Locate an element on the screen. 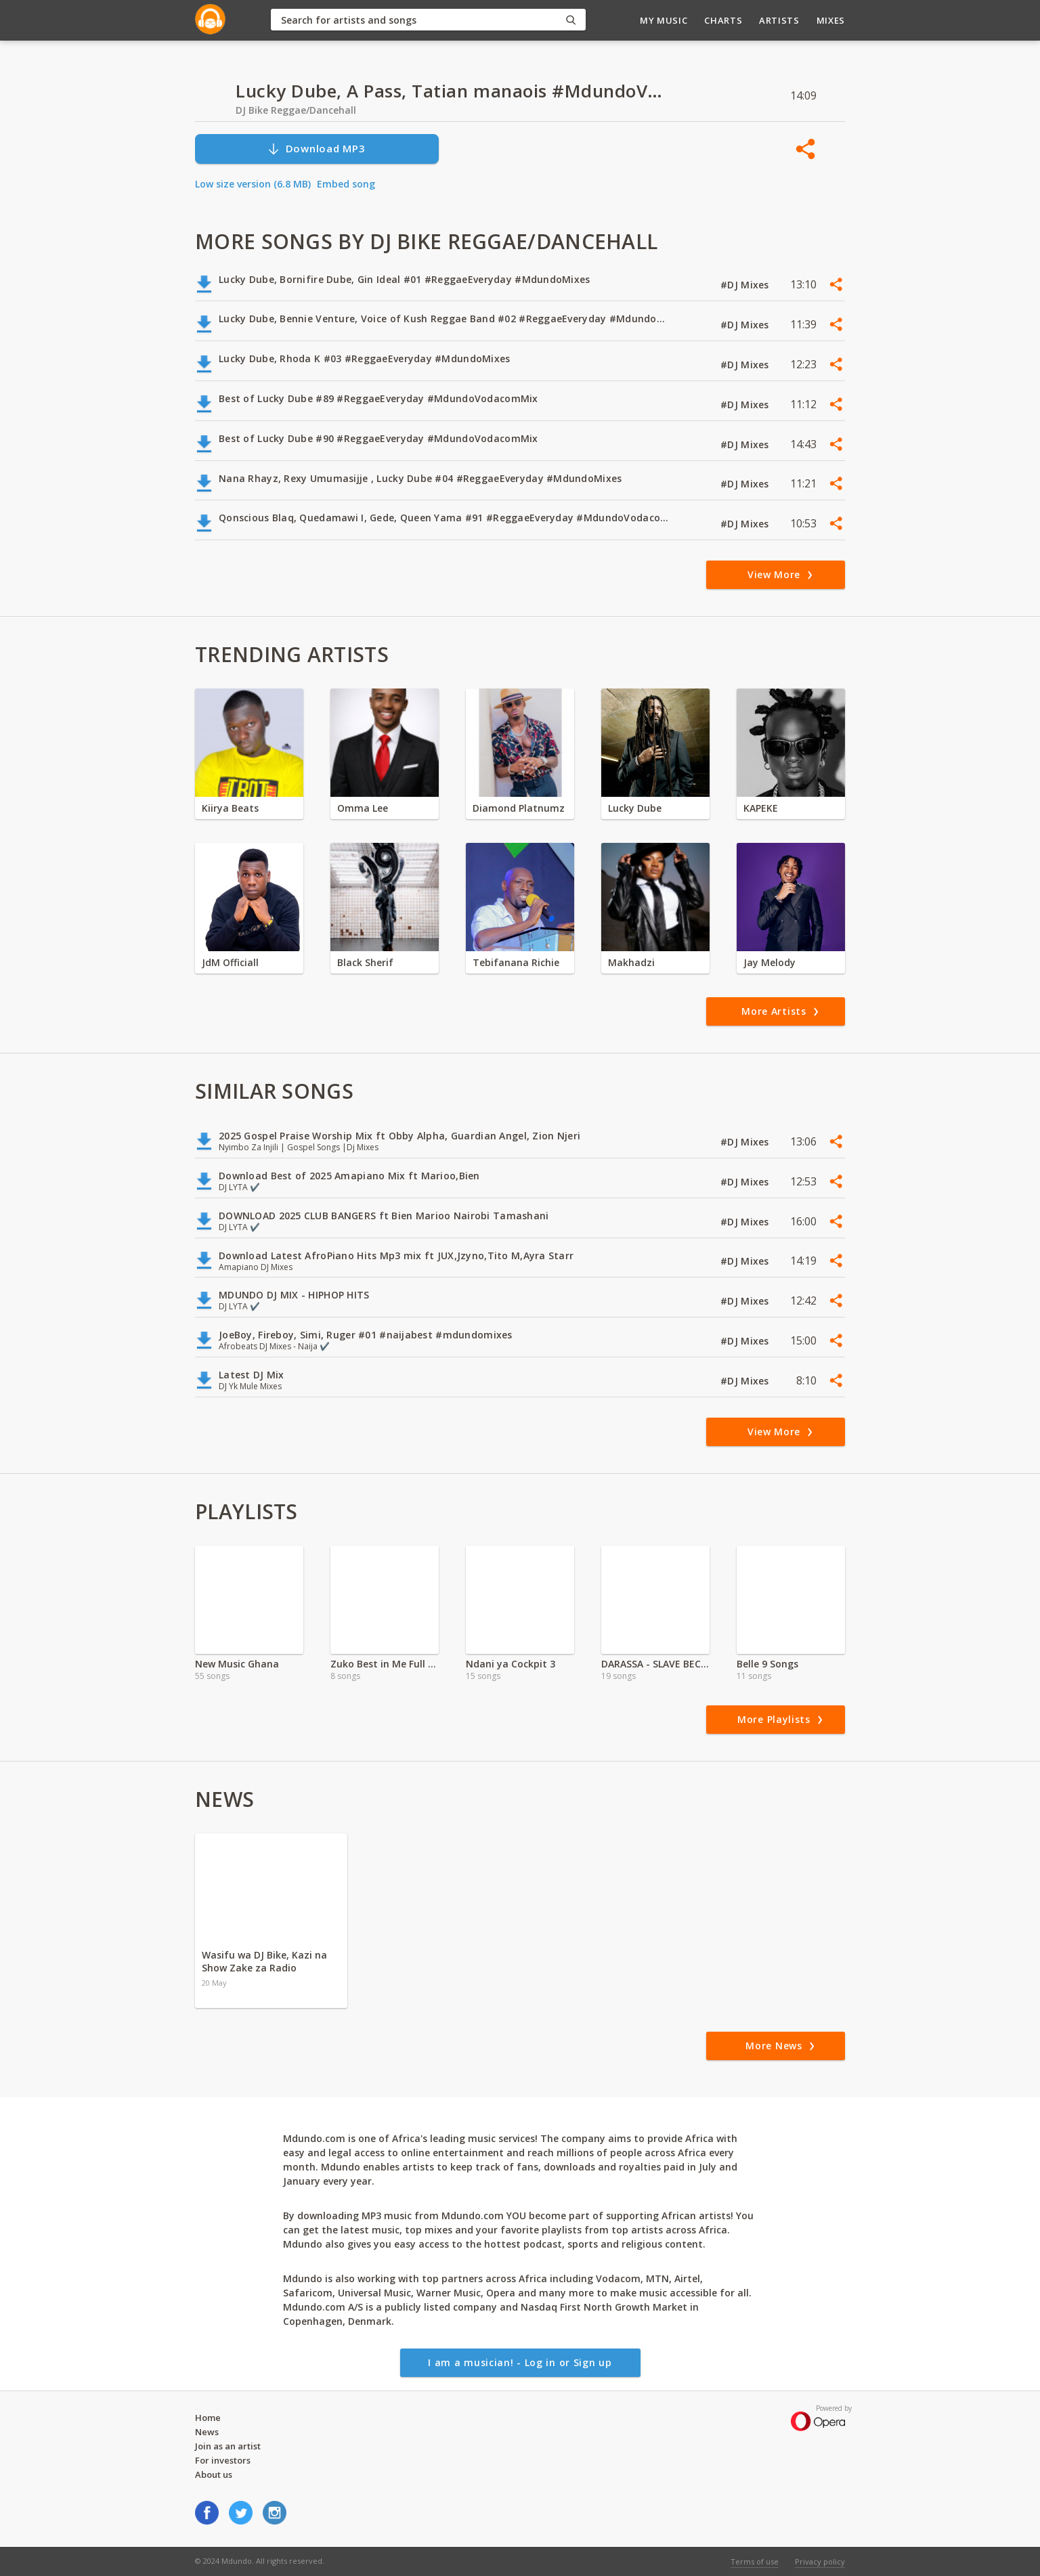 Image resolution: width=1040 pixels, height=2576 pixels. Makhadzi is located at coordinates (631, 962).